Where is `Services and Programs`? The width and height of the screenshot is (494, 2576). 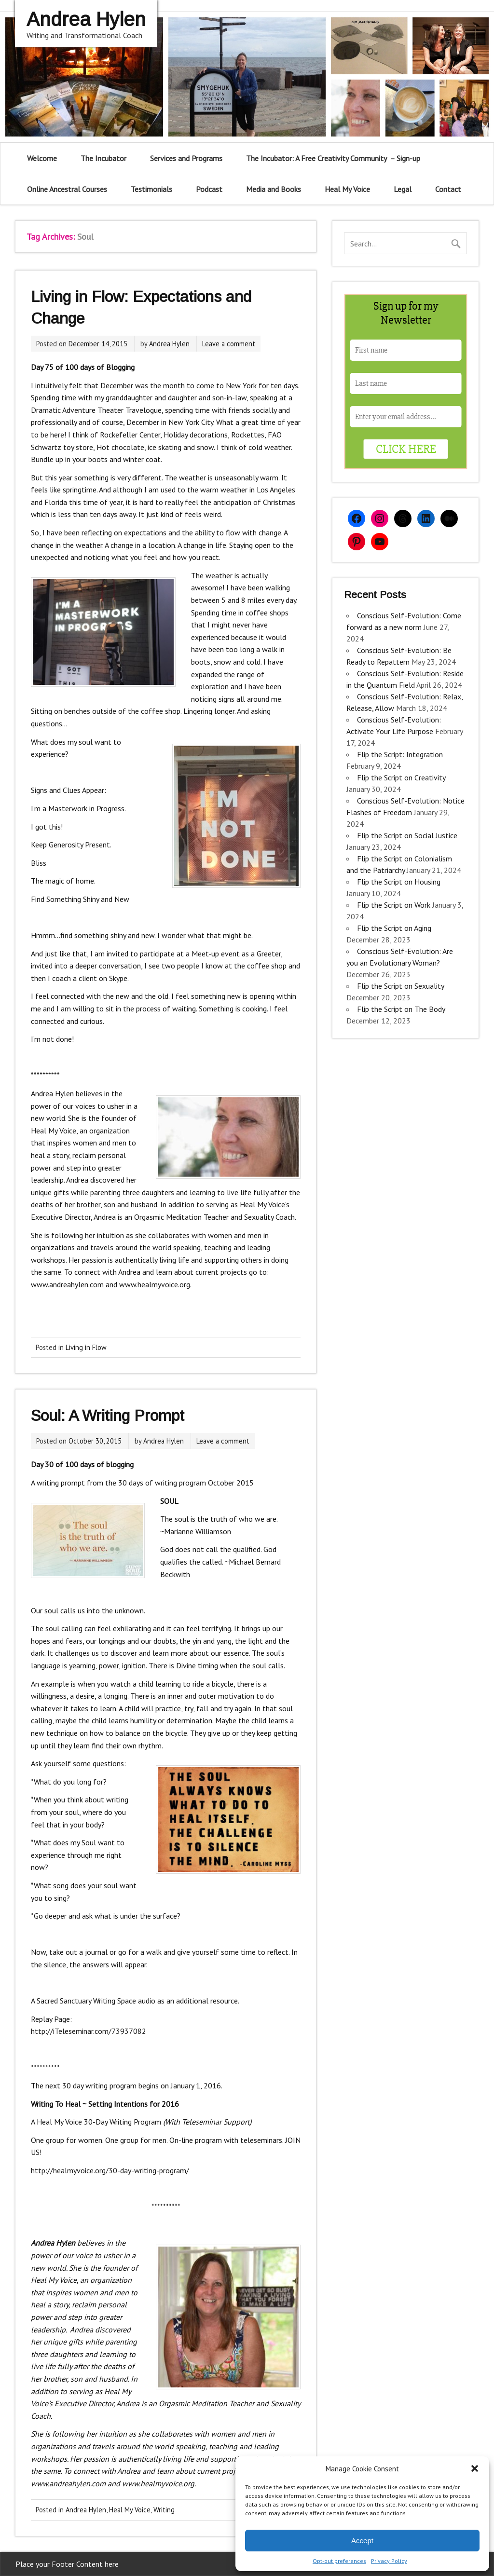
Services and Programs is located at coordinates (186, 158).